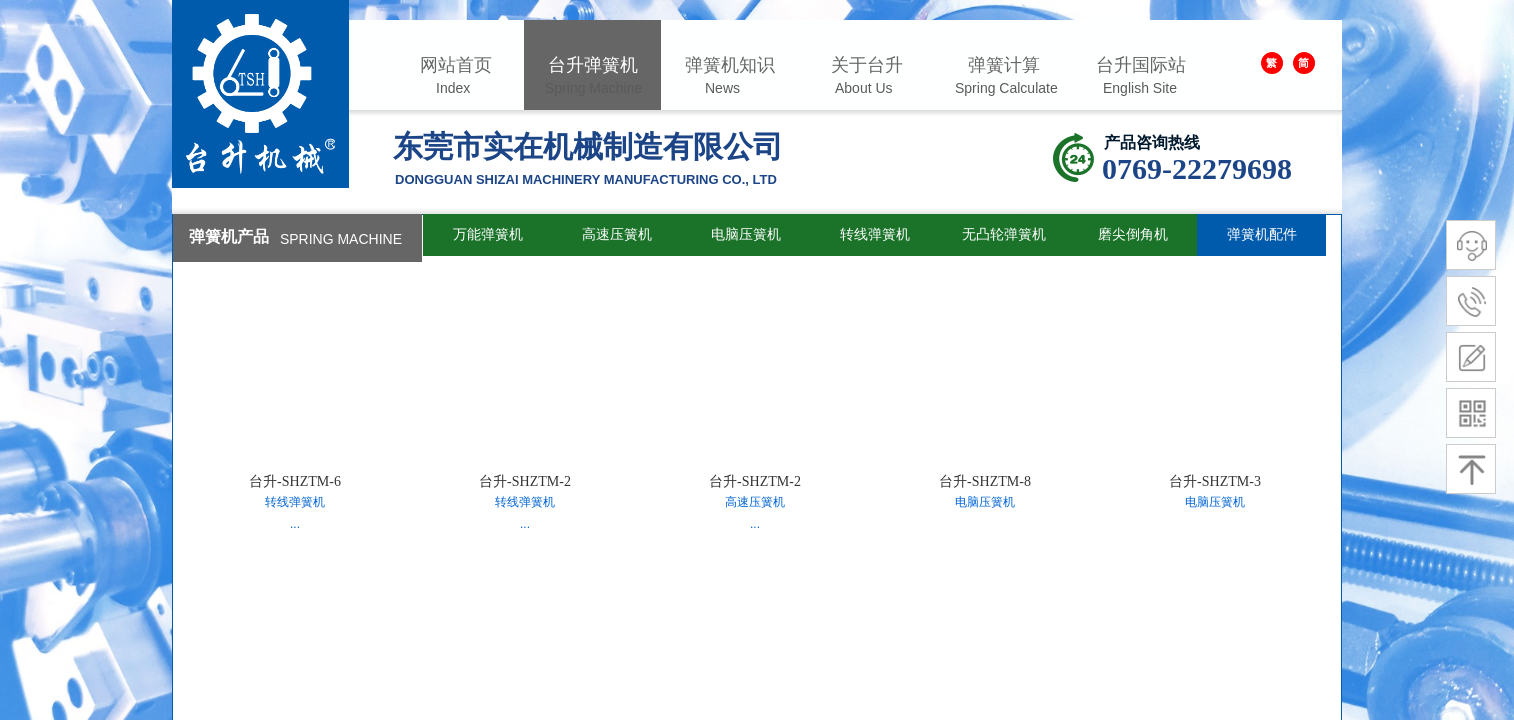 The width and height of the screenshot is (1514, 720). I want to click on 台升-SHZTM-3, so click(1215, 481).